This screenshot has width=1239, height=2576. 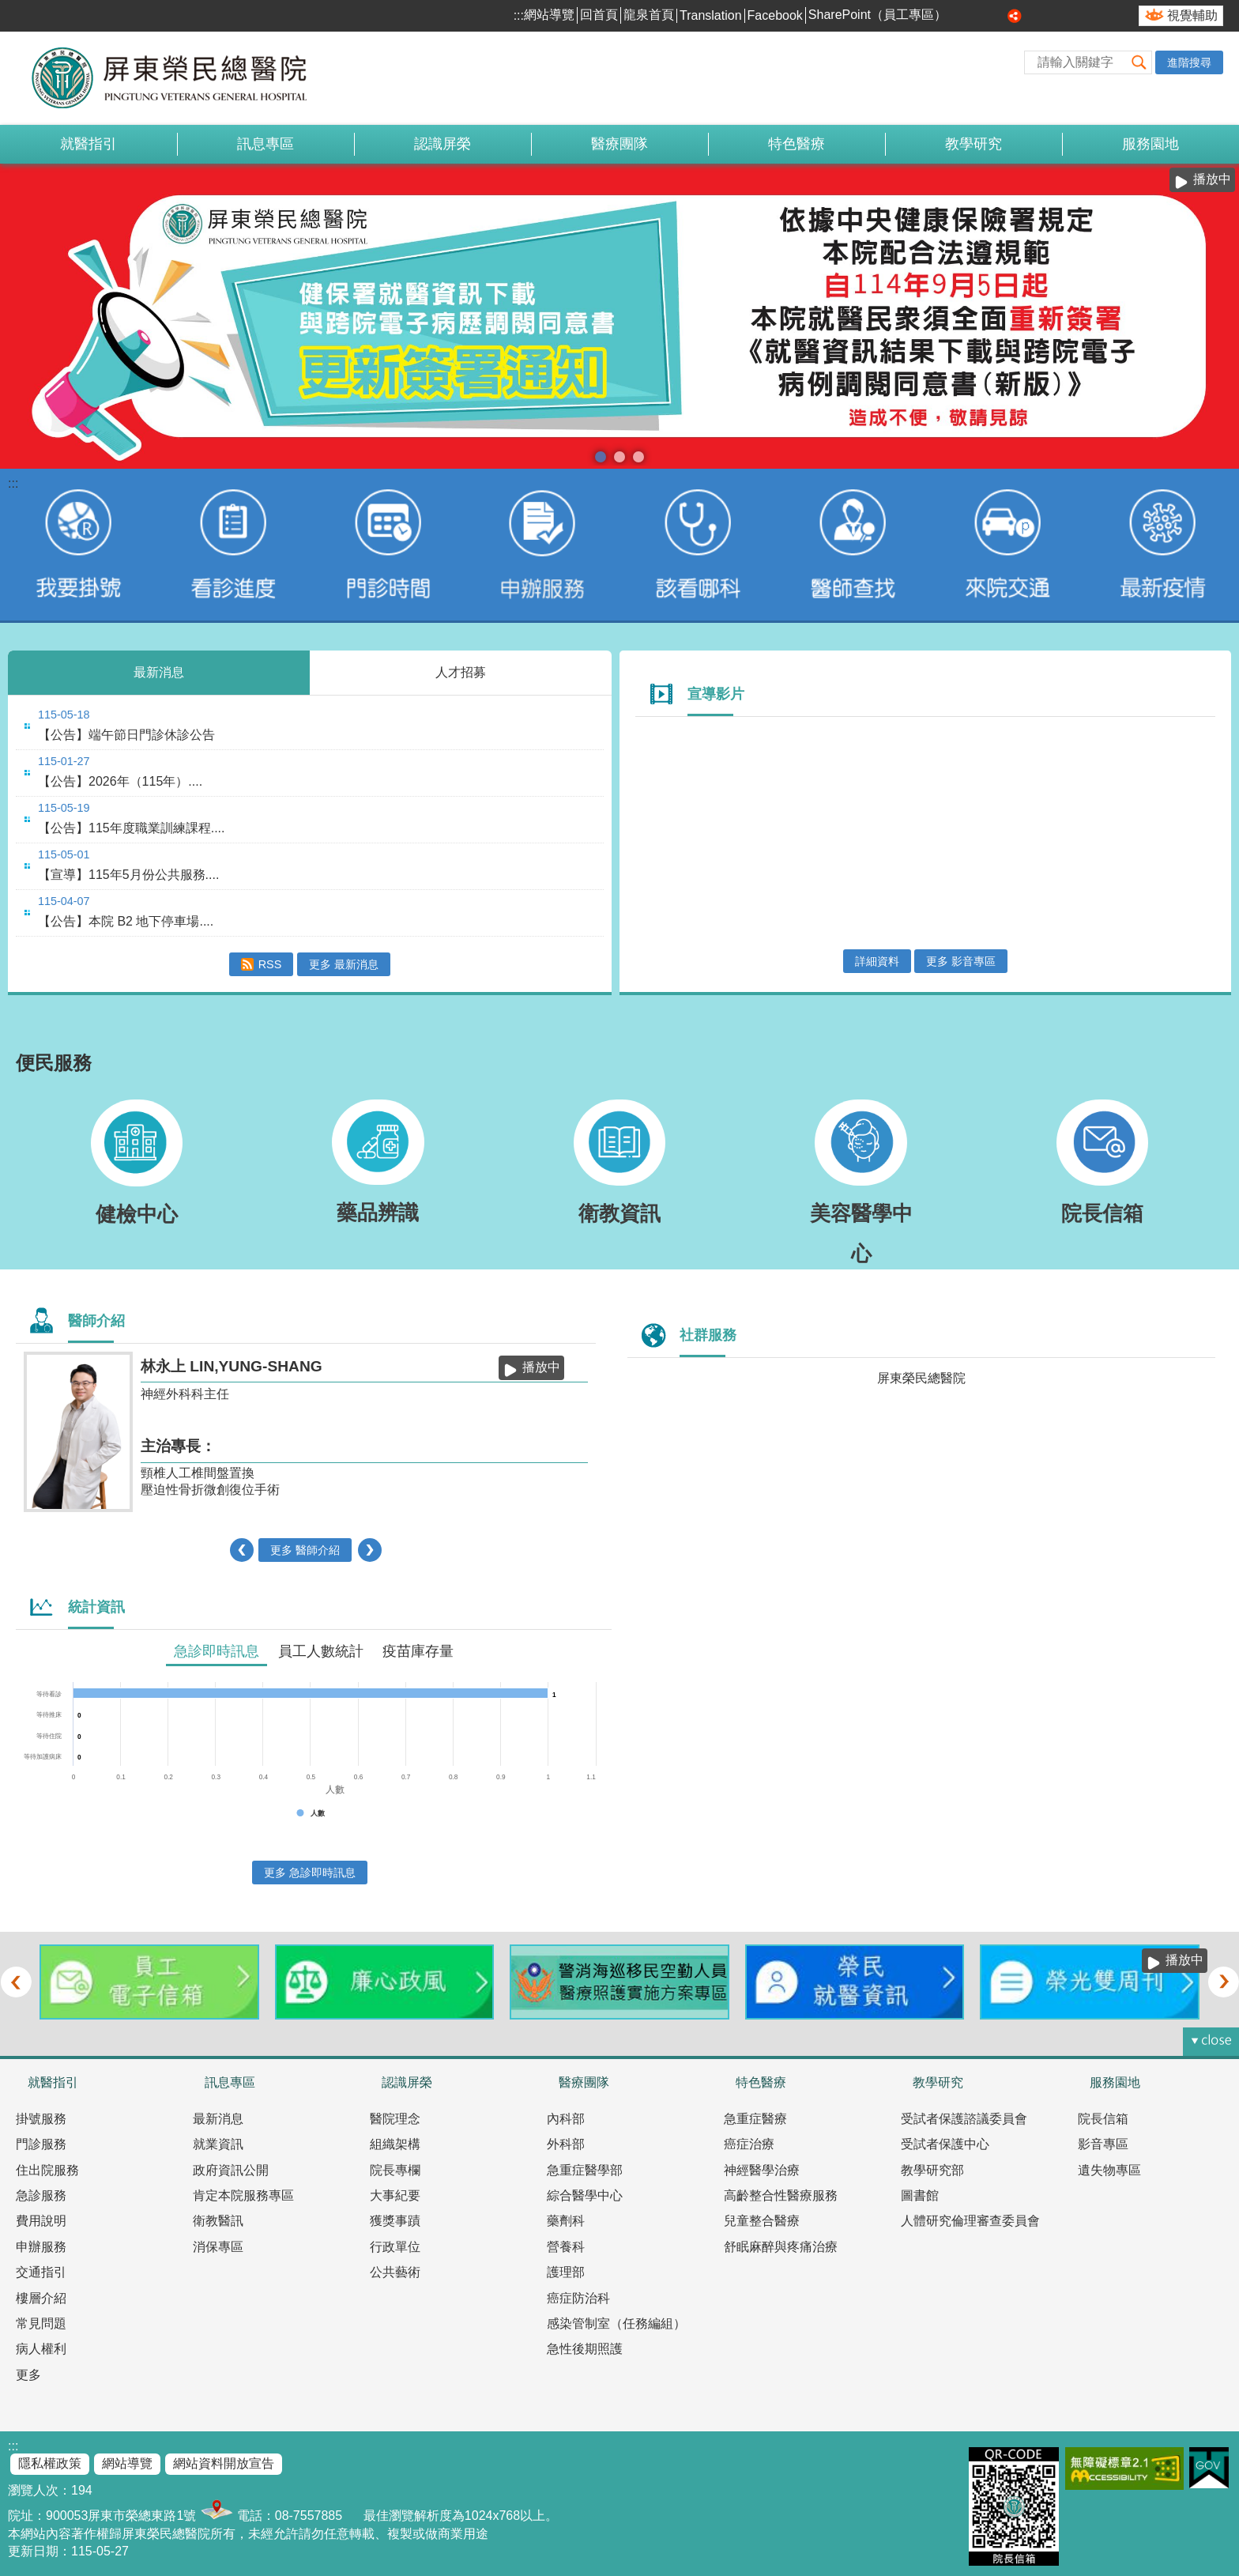 I want to click on 疫苗庫存量 [tab], so click(x=418, y=1651).